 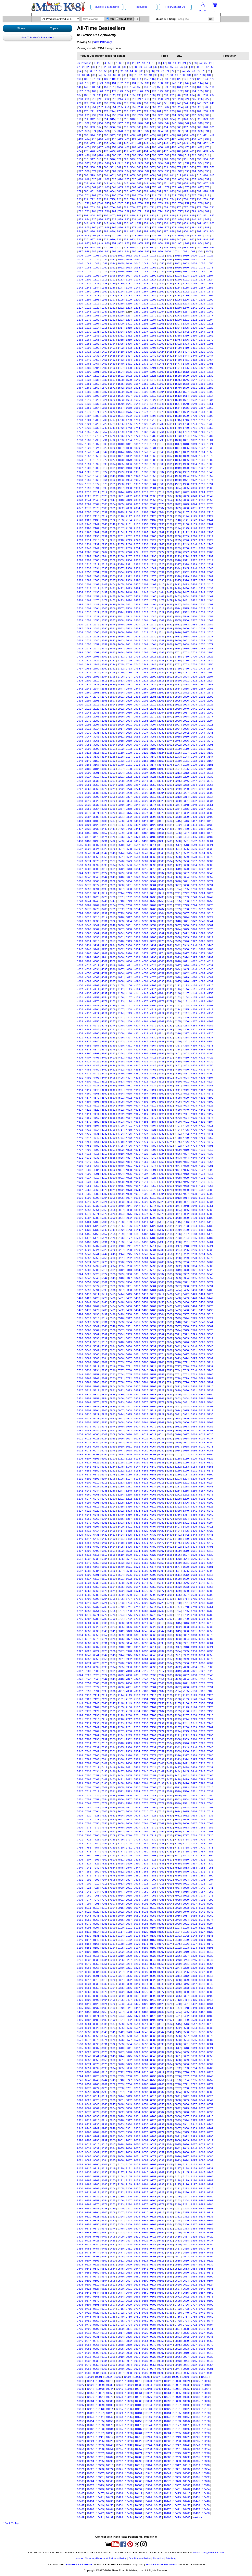 I want to click on 3385, so click(x=210, y=812).